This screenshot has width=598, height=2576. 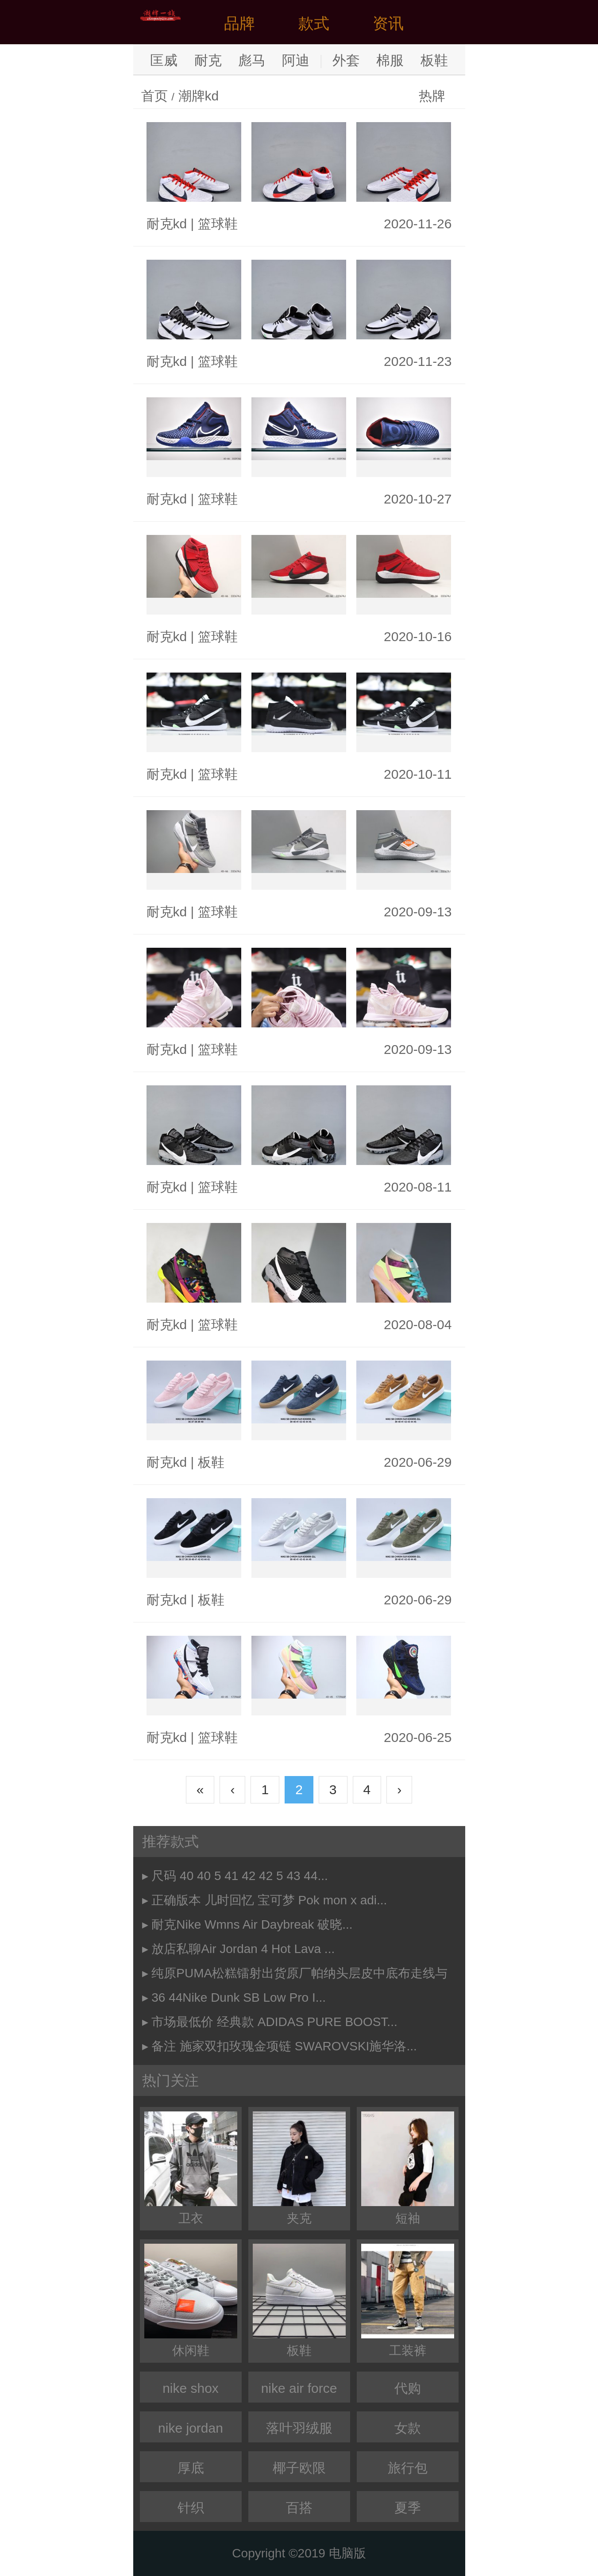 What do you see at coordinates (239, 23) in the screenshot?
I see `品牌` at bounding box center [239, 23].